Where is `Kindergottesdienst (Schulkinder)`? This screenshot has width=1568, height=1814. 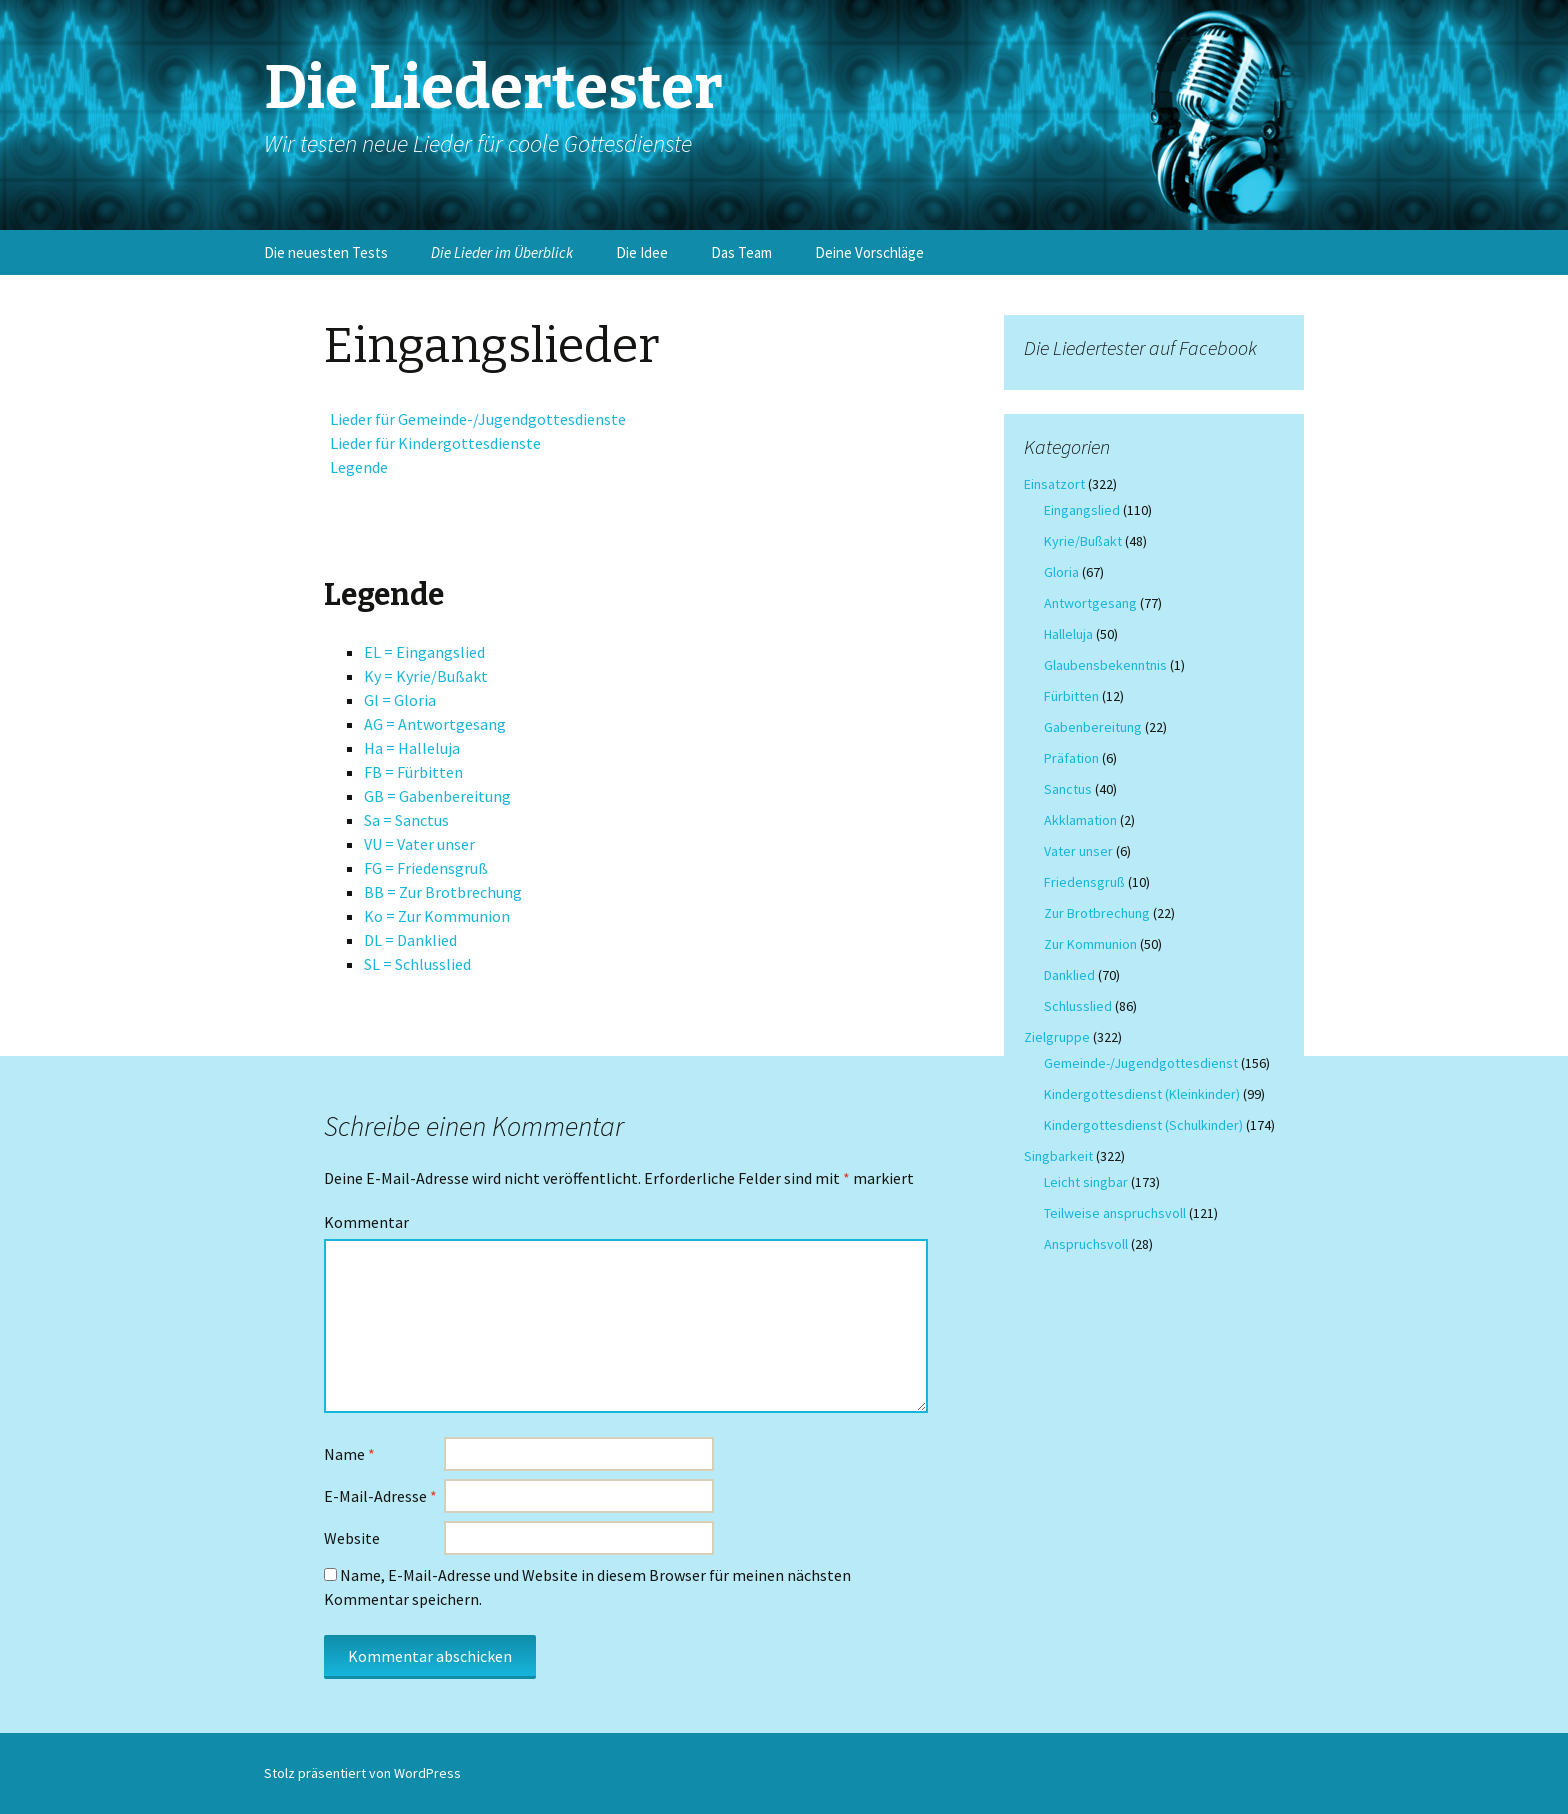 Kindergottesdienst (Schulkinder) is located at coordinates (1143, 1125).